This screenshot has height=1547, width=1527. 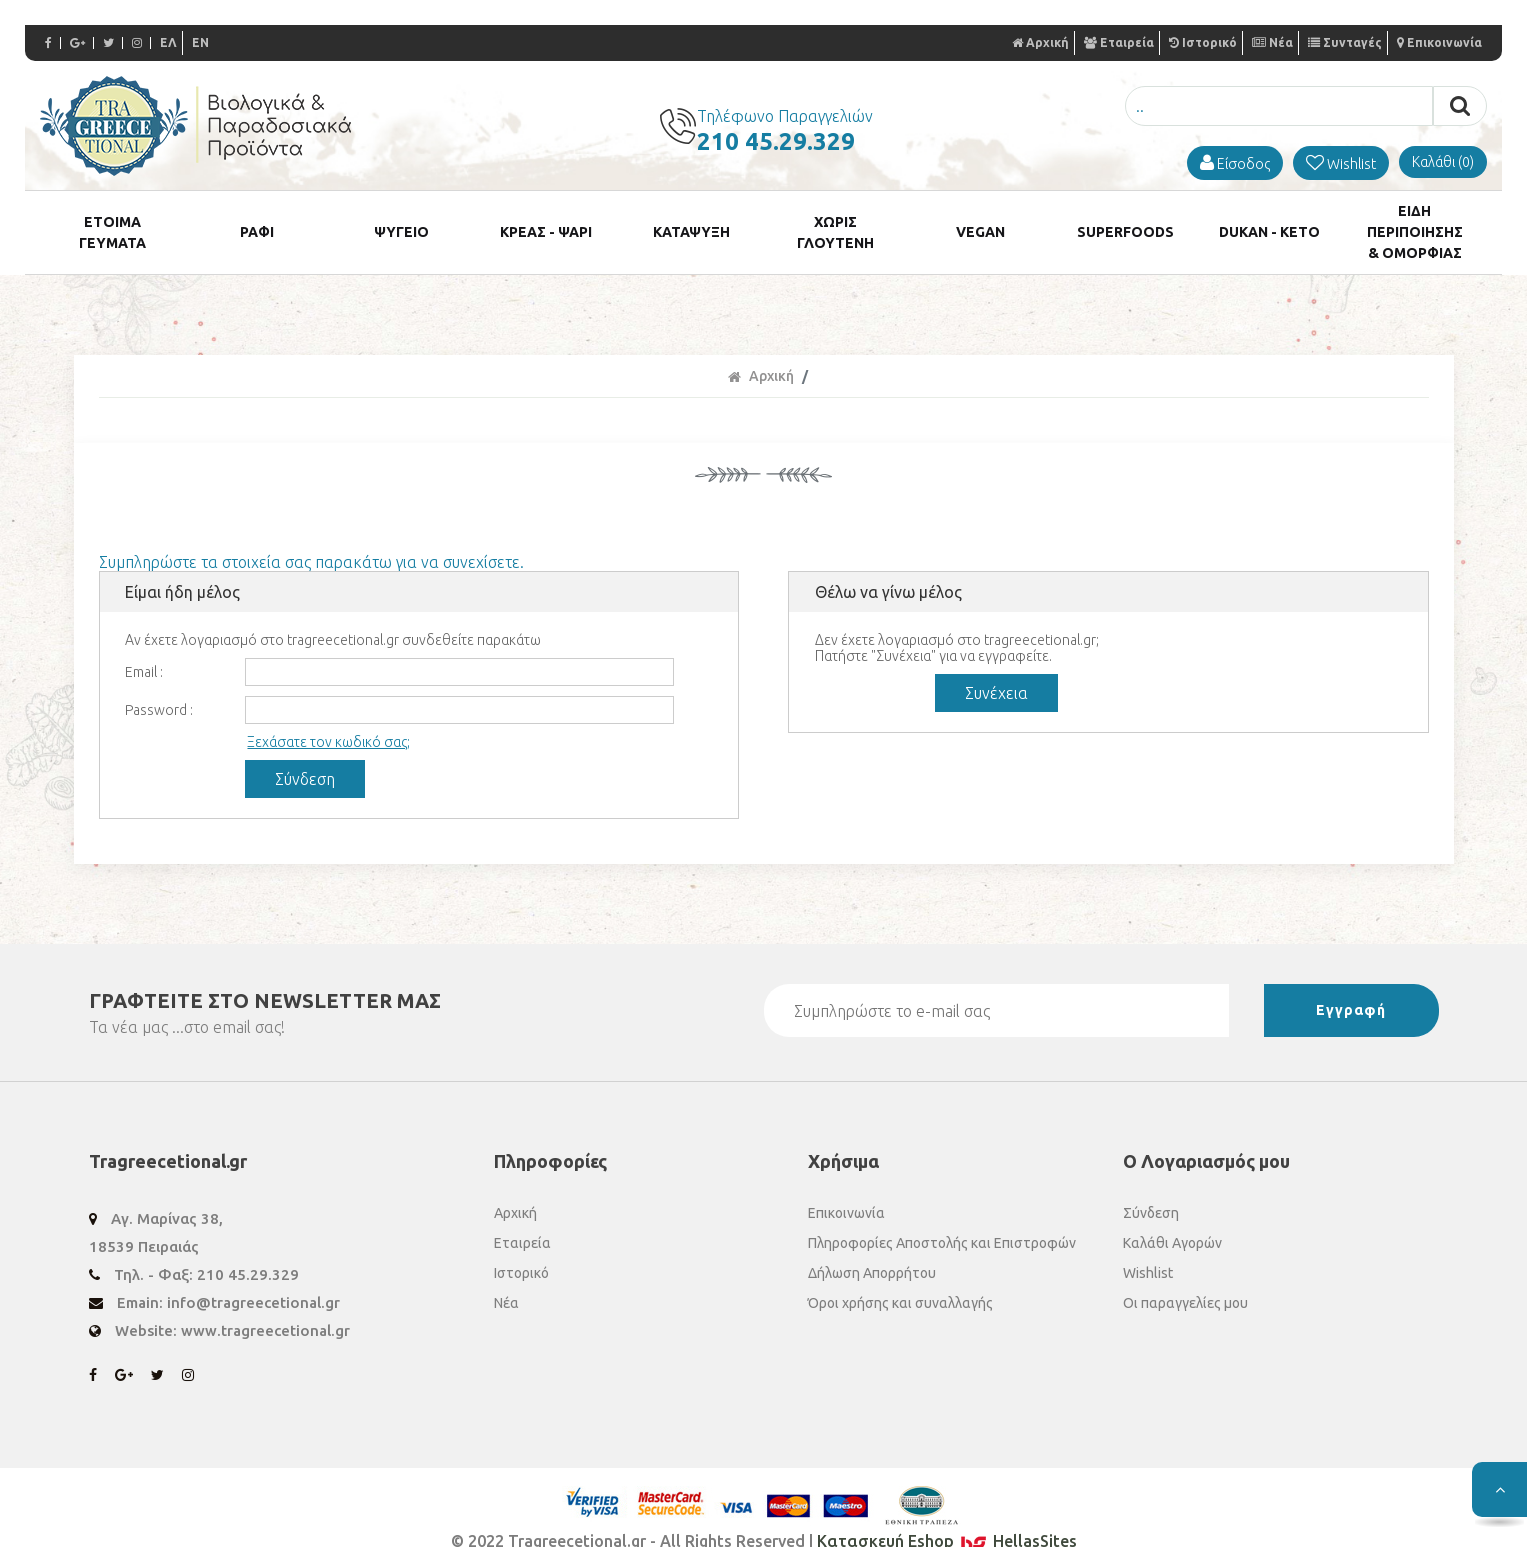 What do you see at coordinates (159, 680) in the screenshot?
I see `Password :` at bounding box center [159, 680].